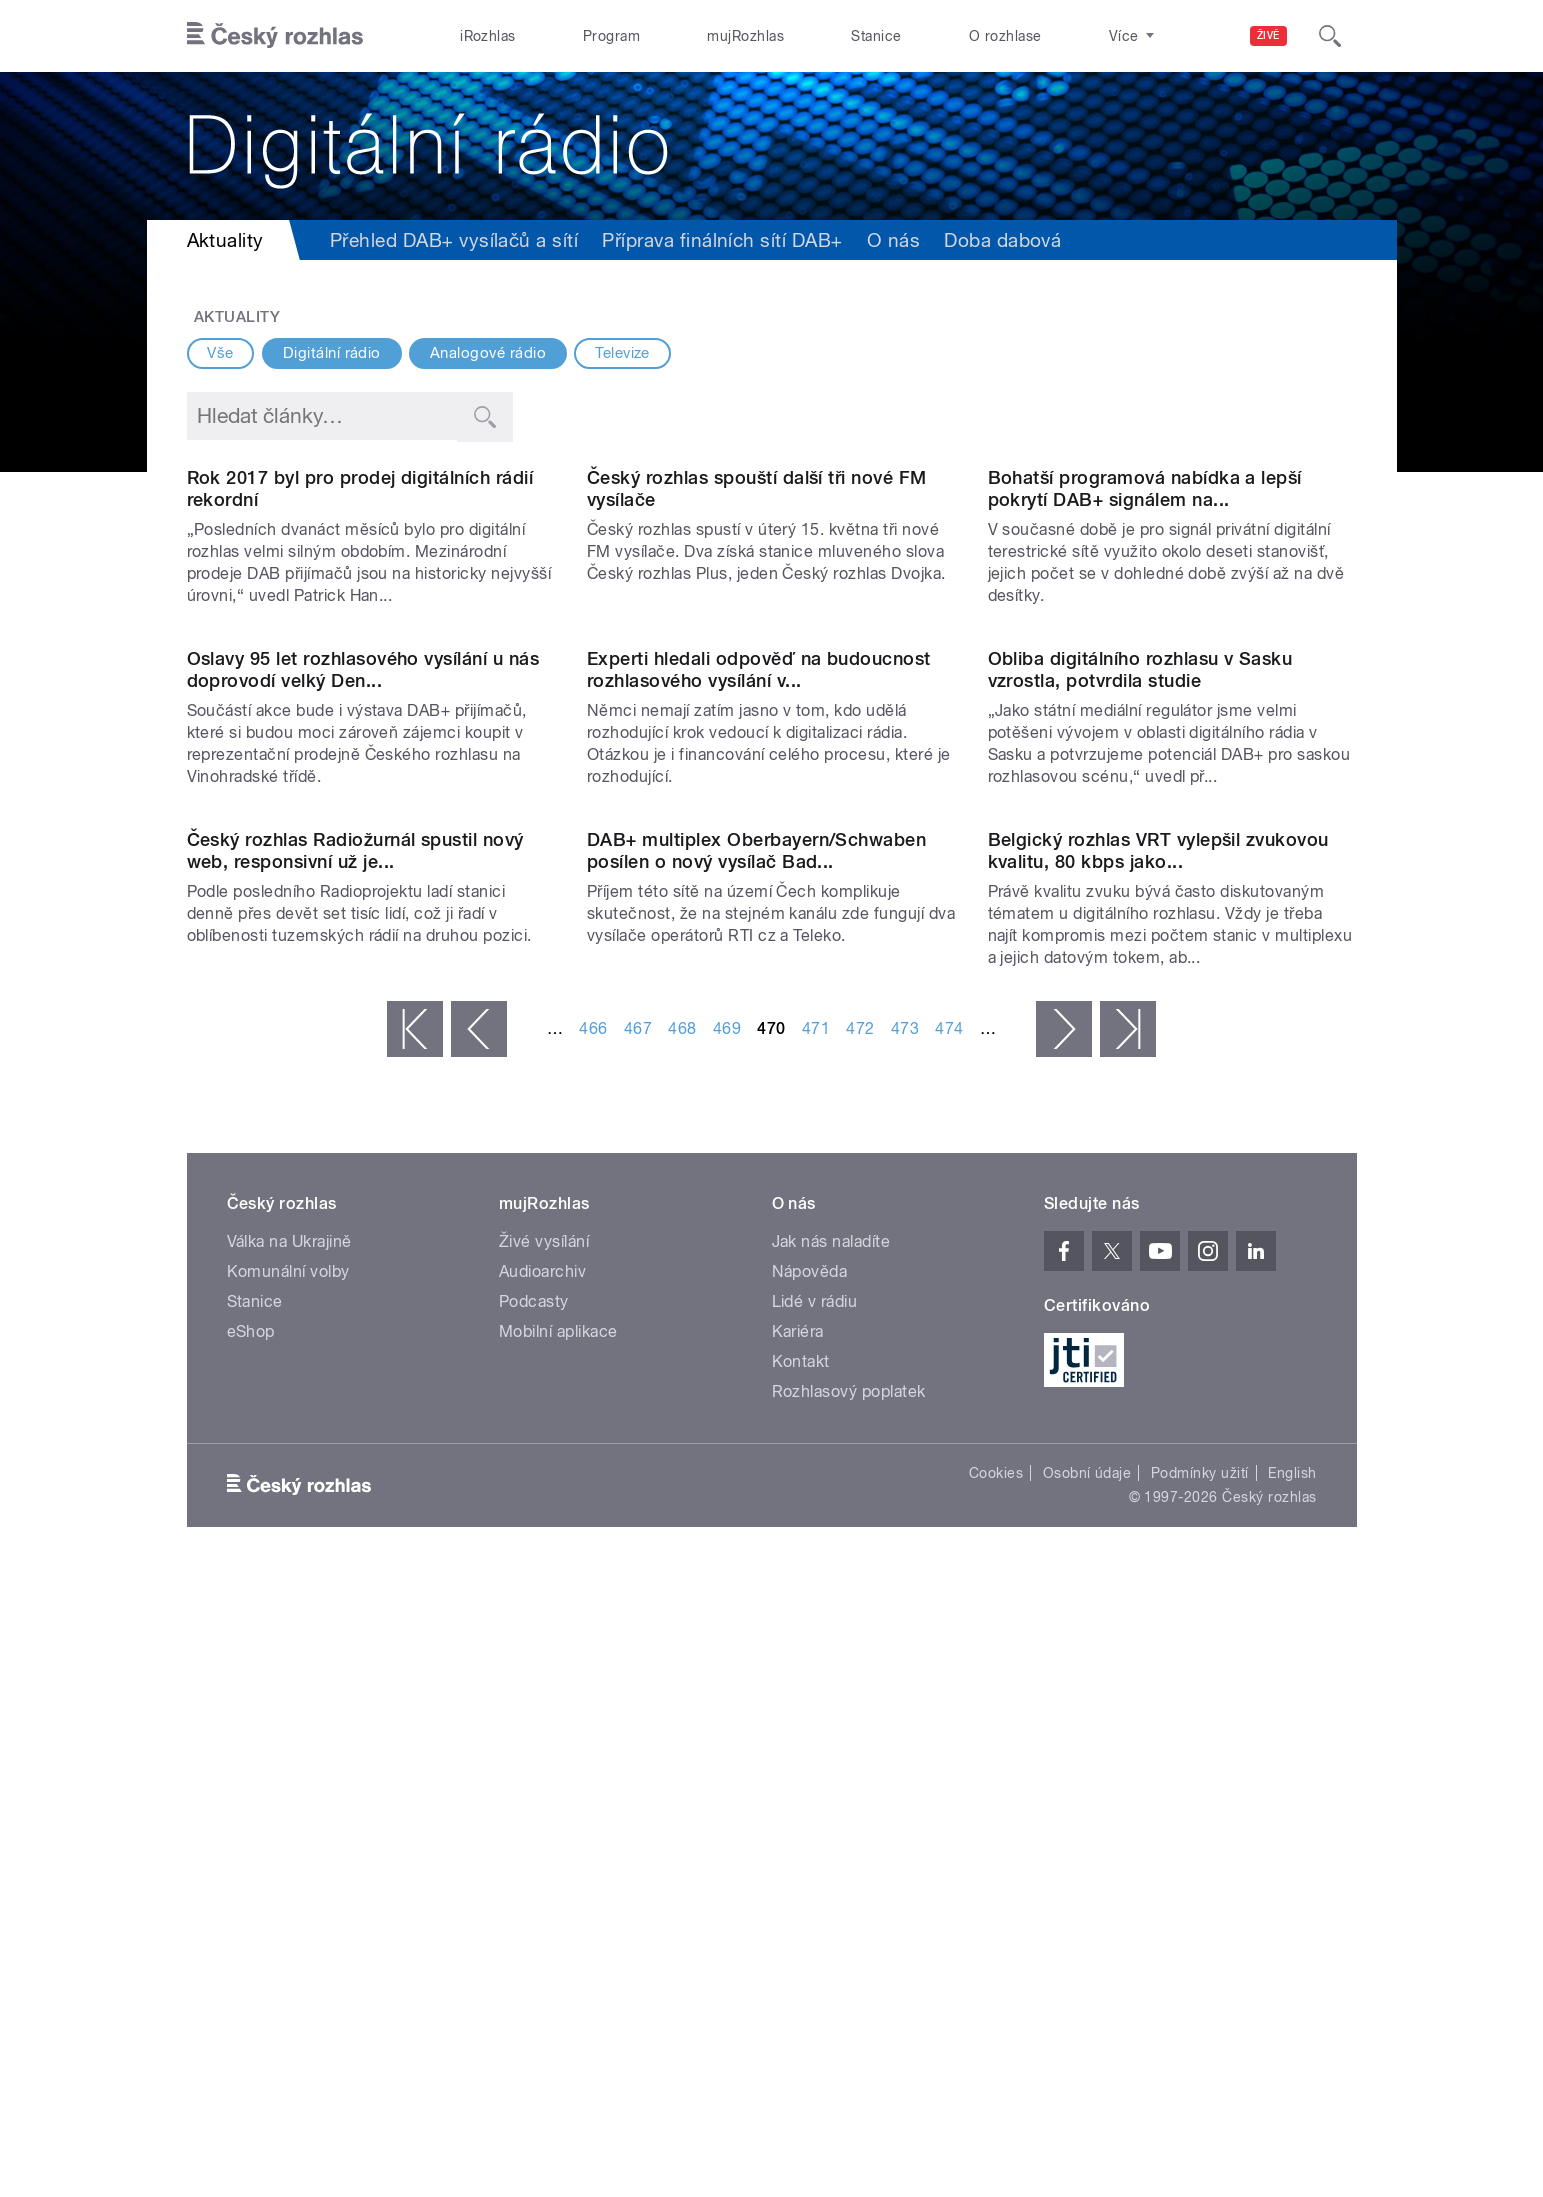  Describe the element at coordinates (1002, 240) in the screenshot. I see `Doba dabová` at that location.